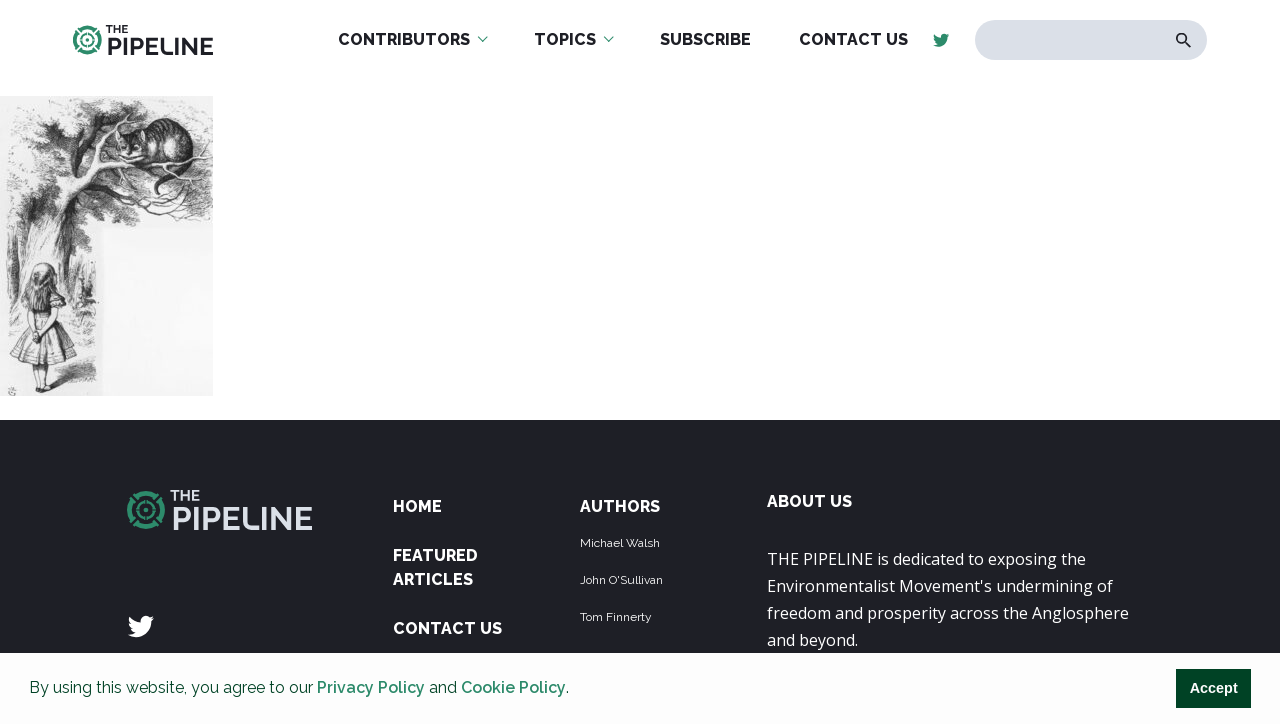 Image resolution: width=1280 pixels, height=724 pixels. Describe the element at coordinates (1214, 688) in the screenshot. I see `Accept [button]` at that location.